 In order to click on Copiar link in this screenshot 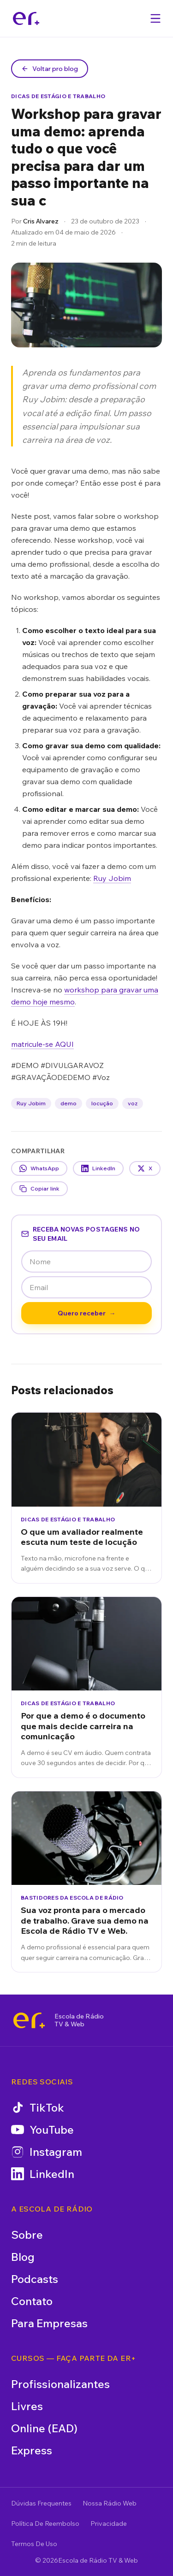, I will do `click(39, 1188)`.